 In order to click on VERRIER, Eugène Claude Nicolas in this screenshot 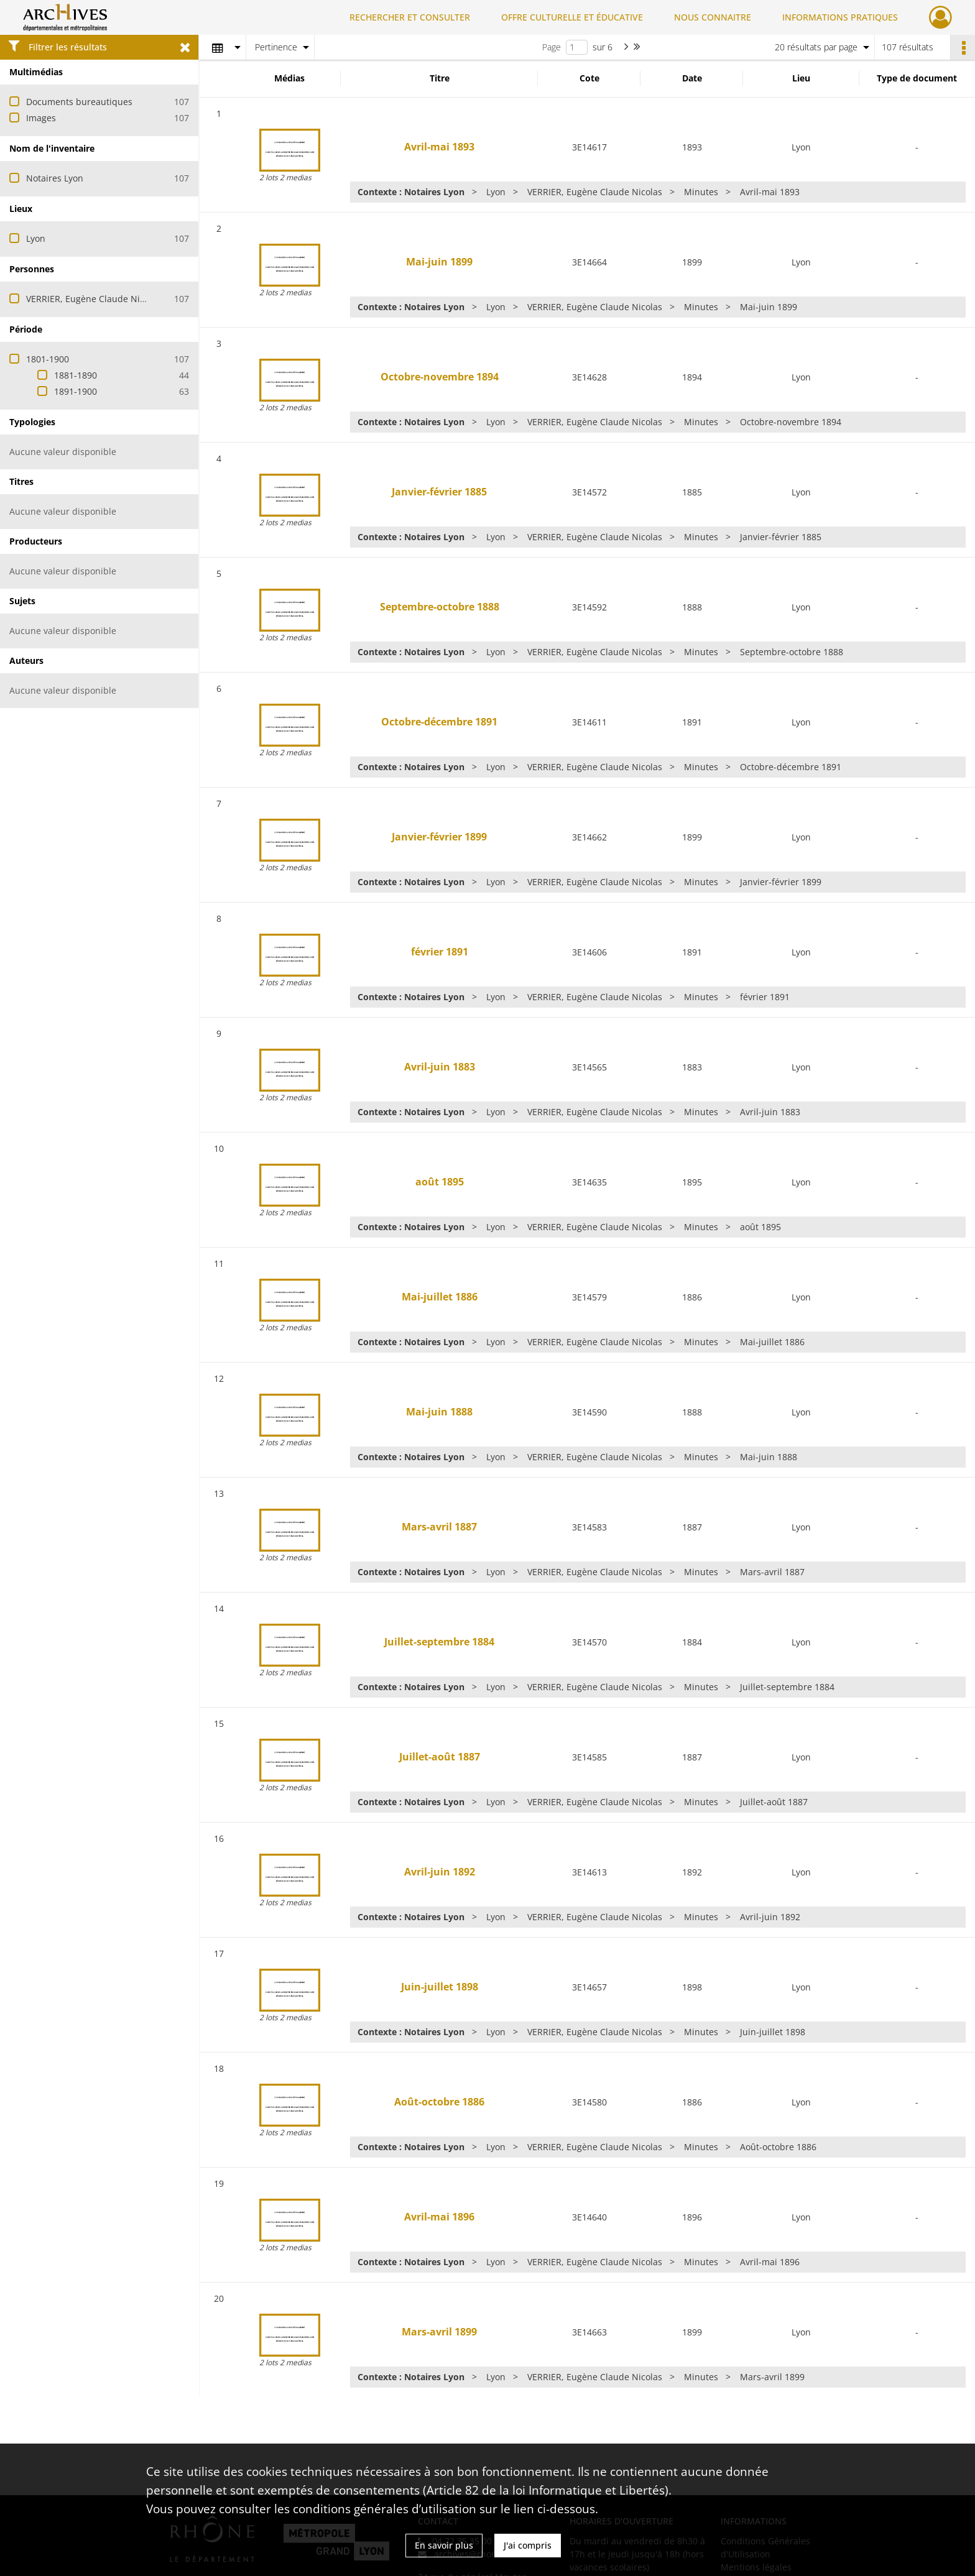, I will do `click(93, 299)`.